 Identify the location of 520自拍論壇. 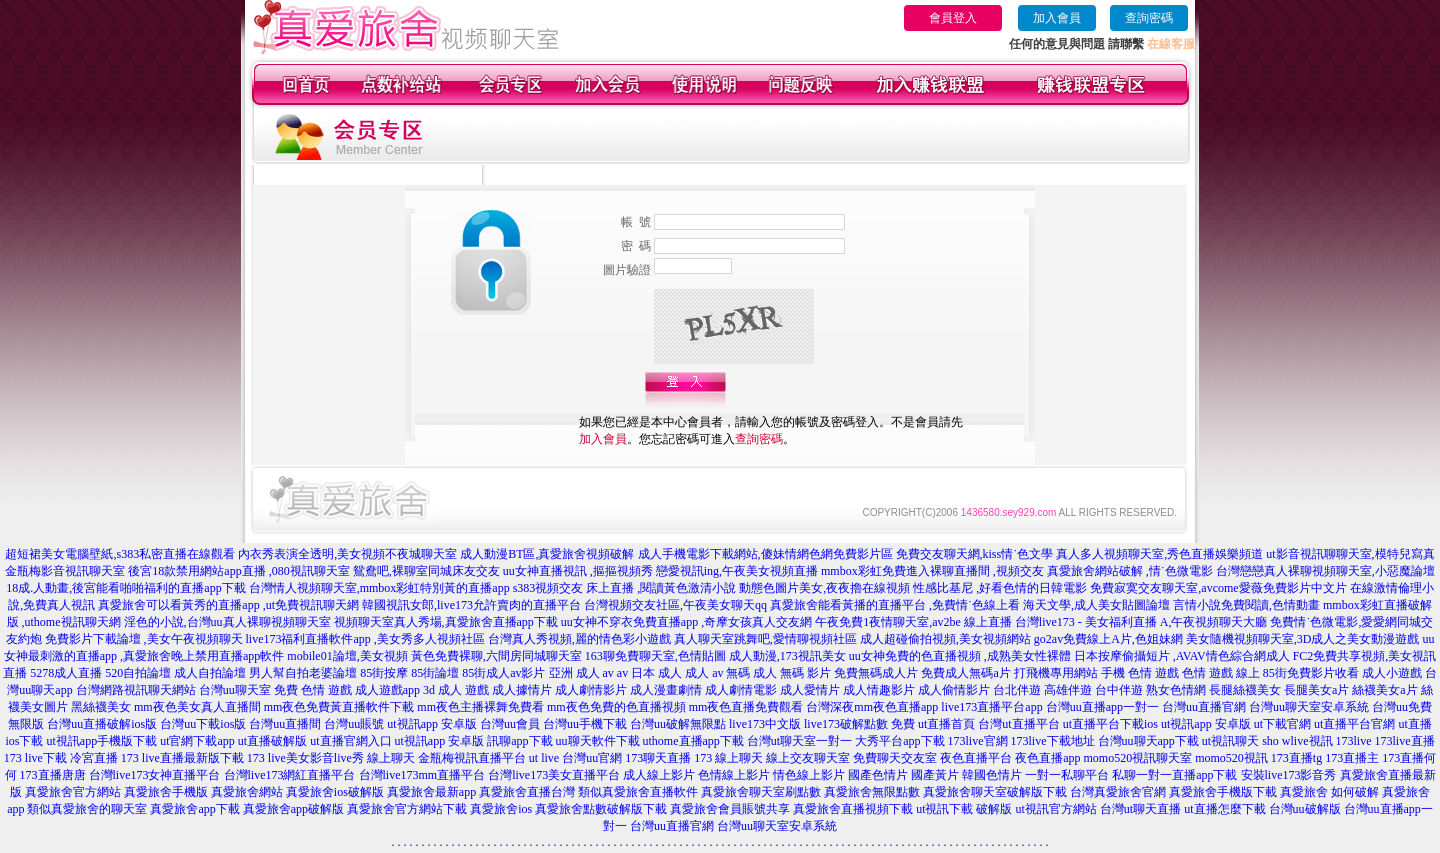
(138, 673).